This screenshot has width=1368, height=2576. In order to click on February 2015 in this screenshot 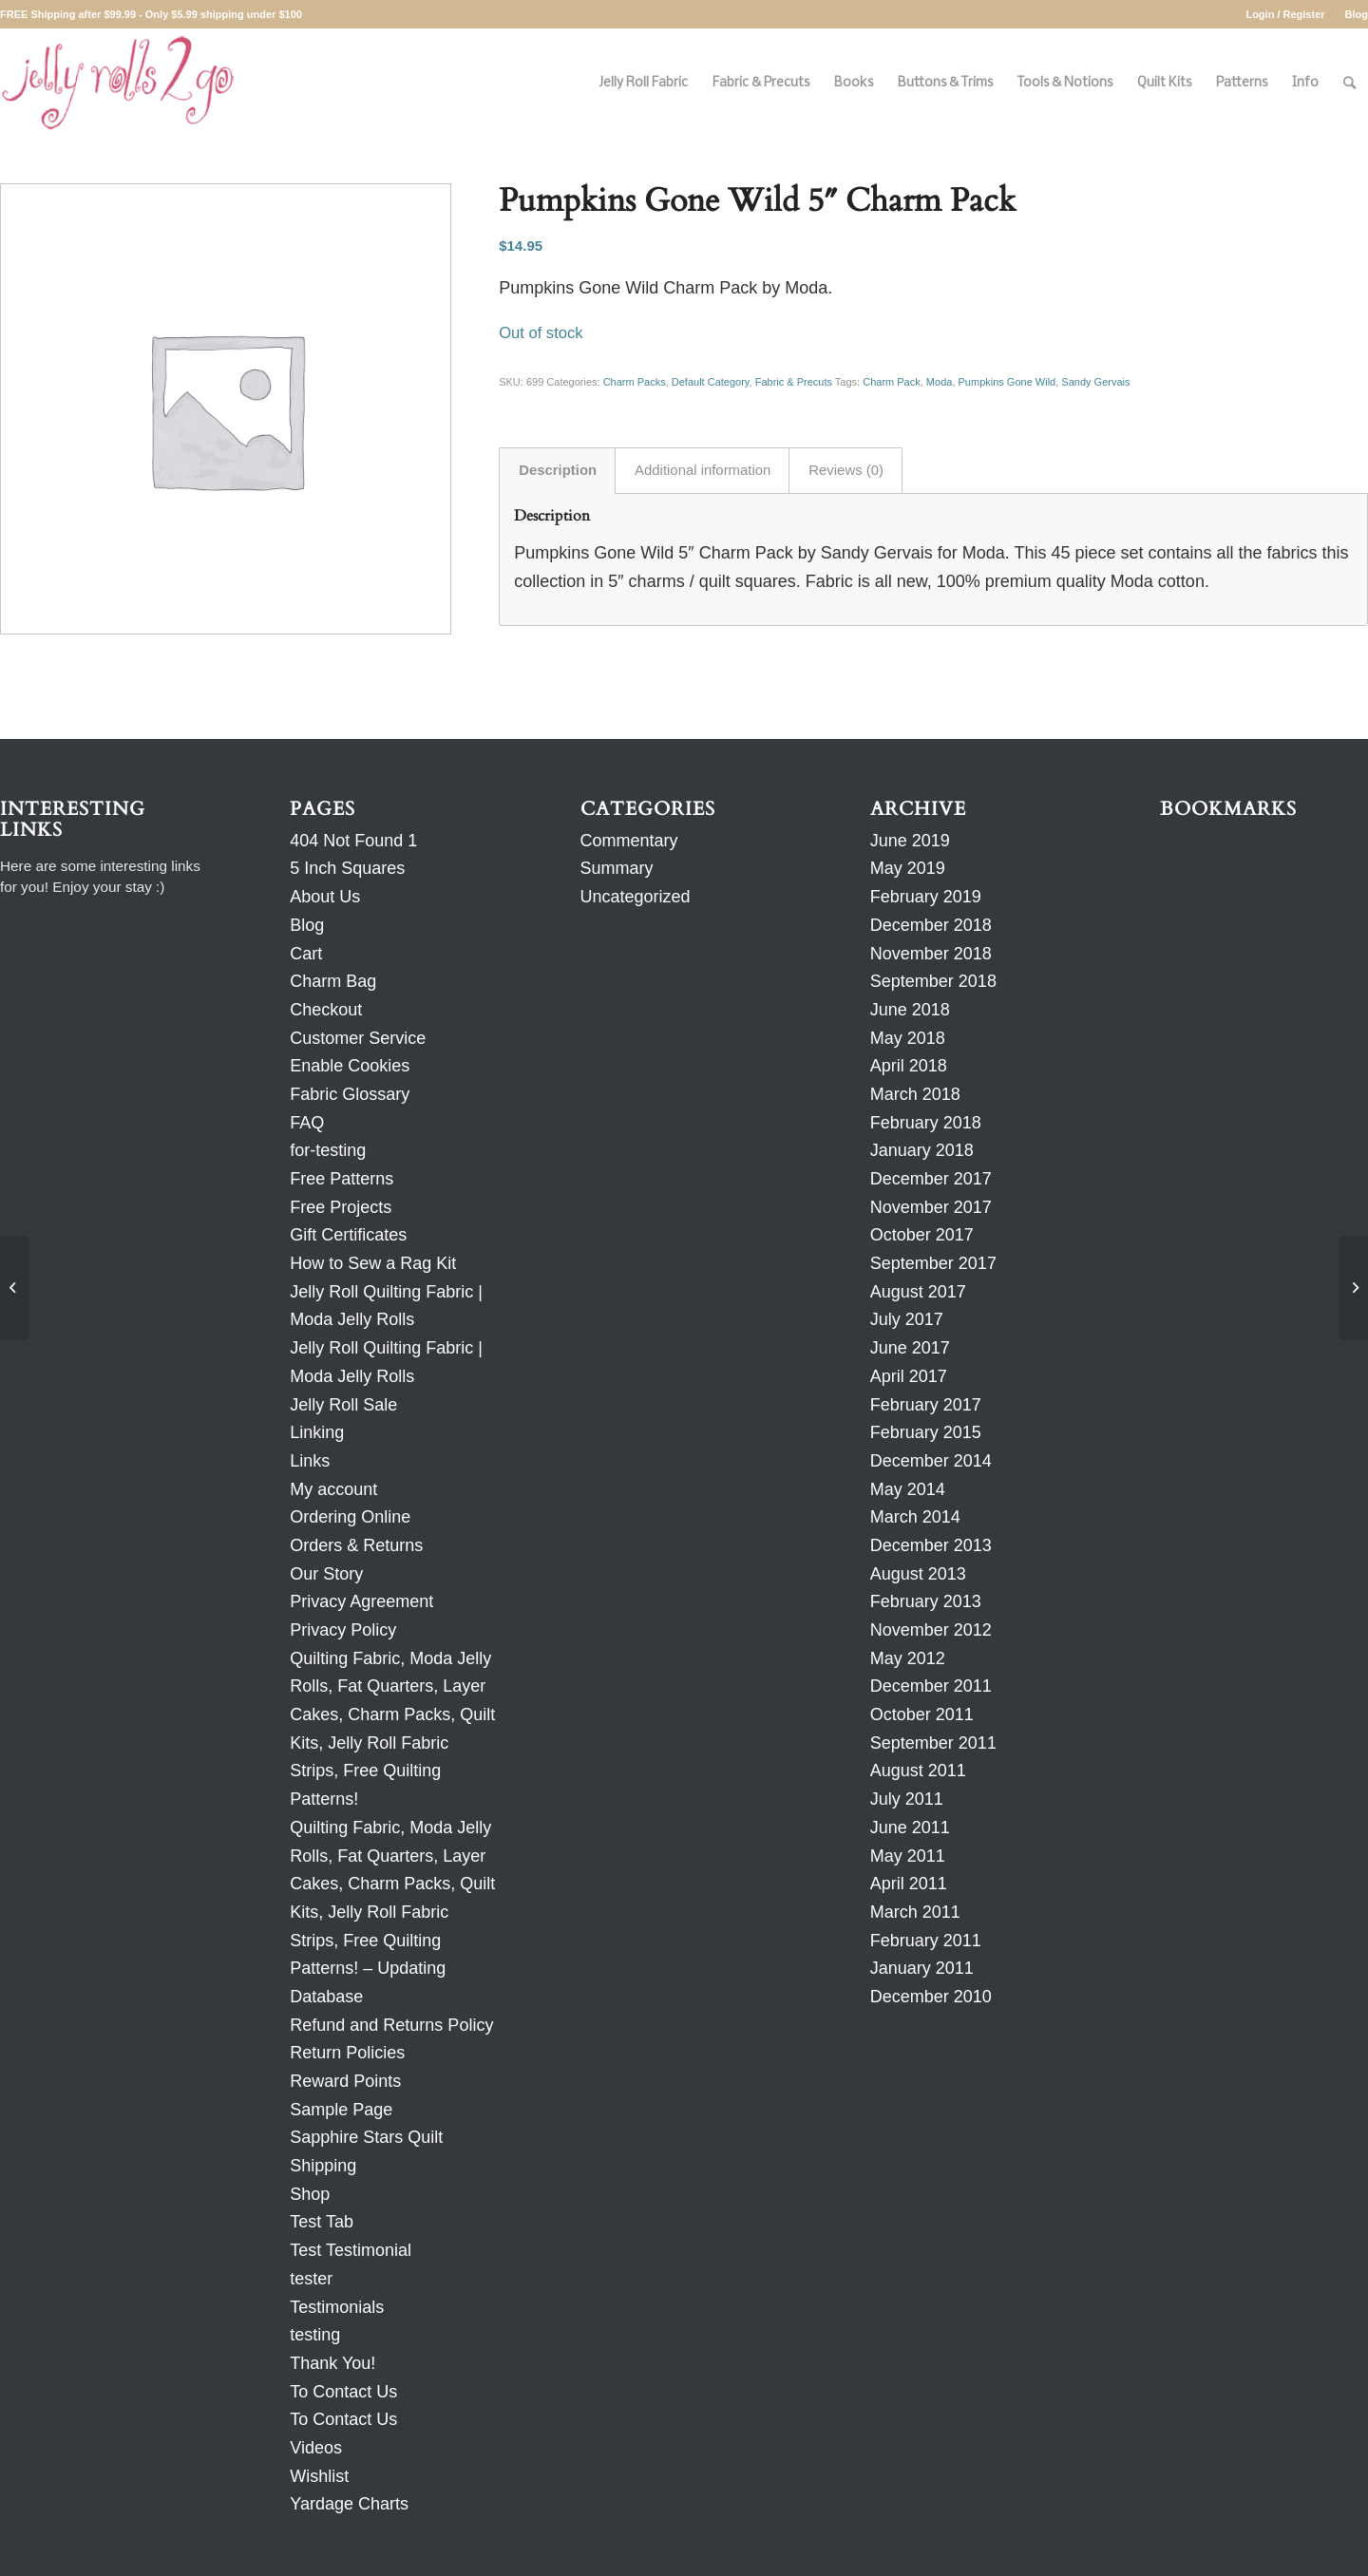, I will do `click(925, 1432)`.